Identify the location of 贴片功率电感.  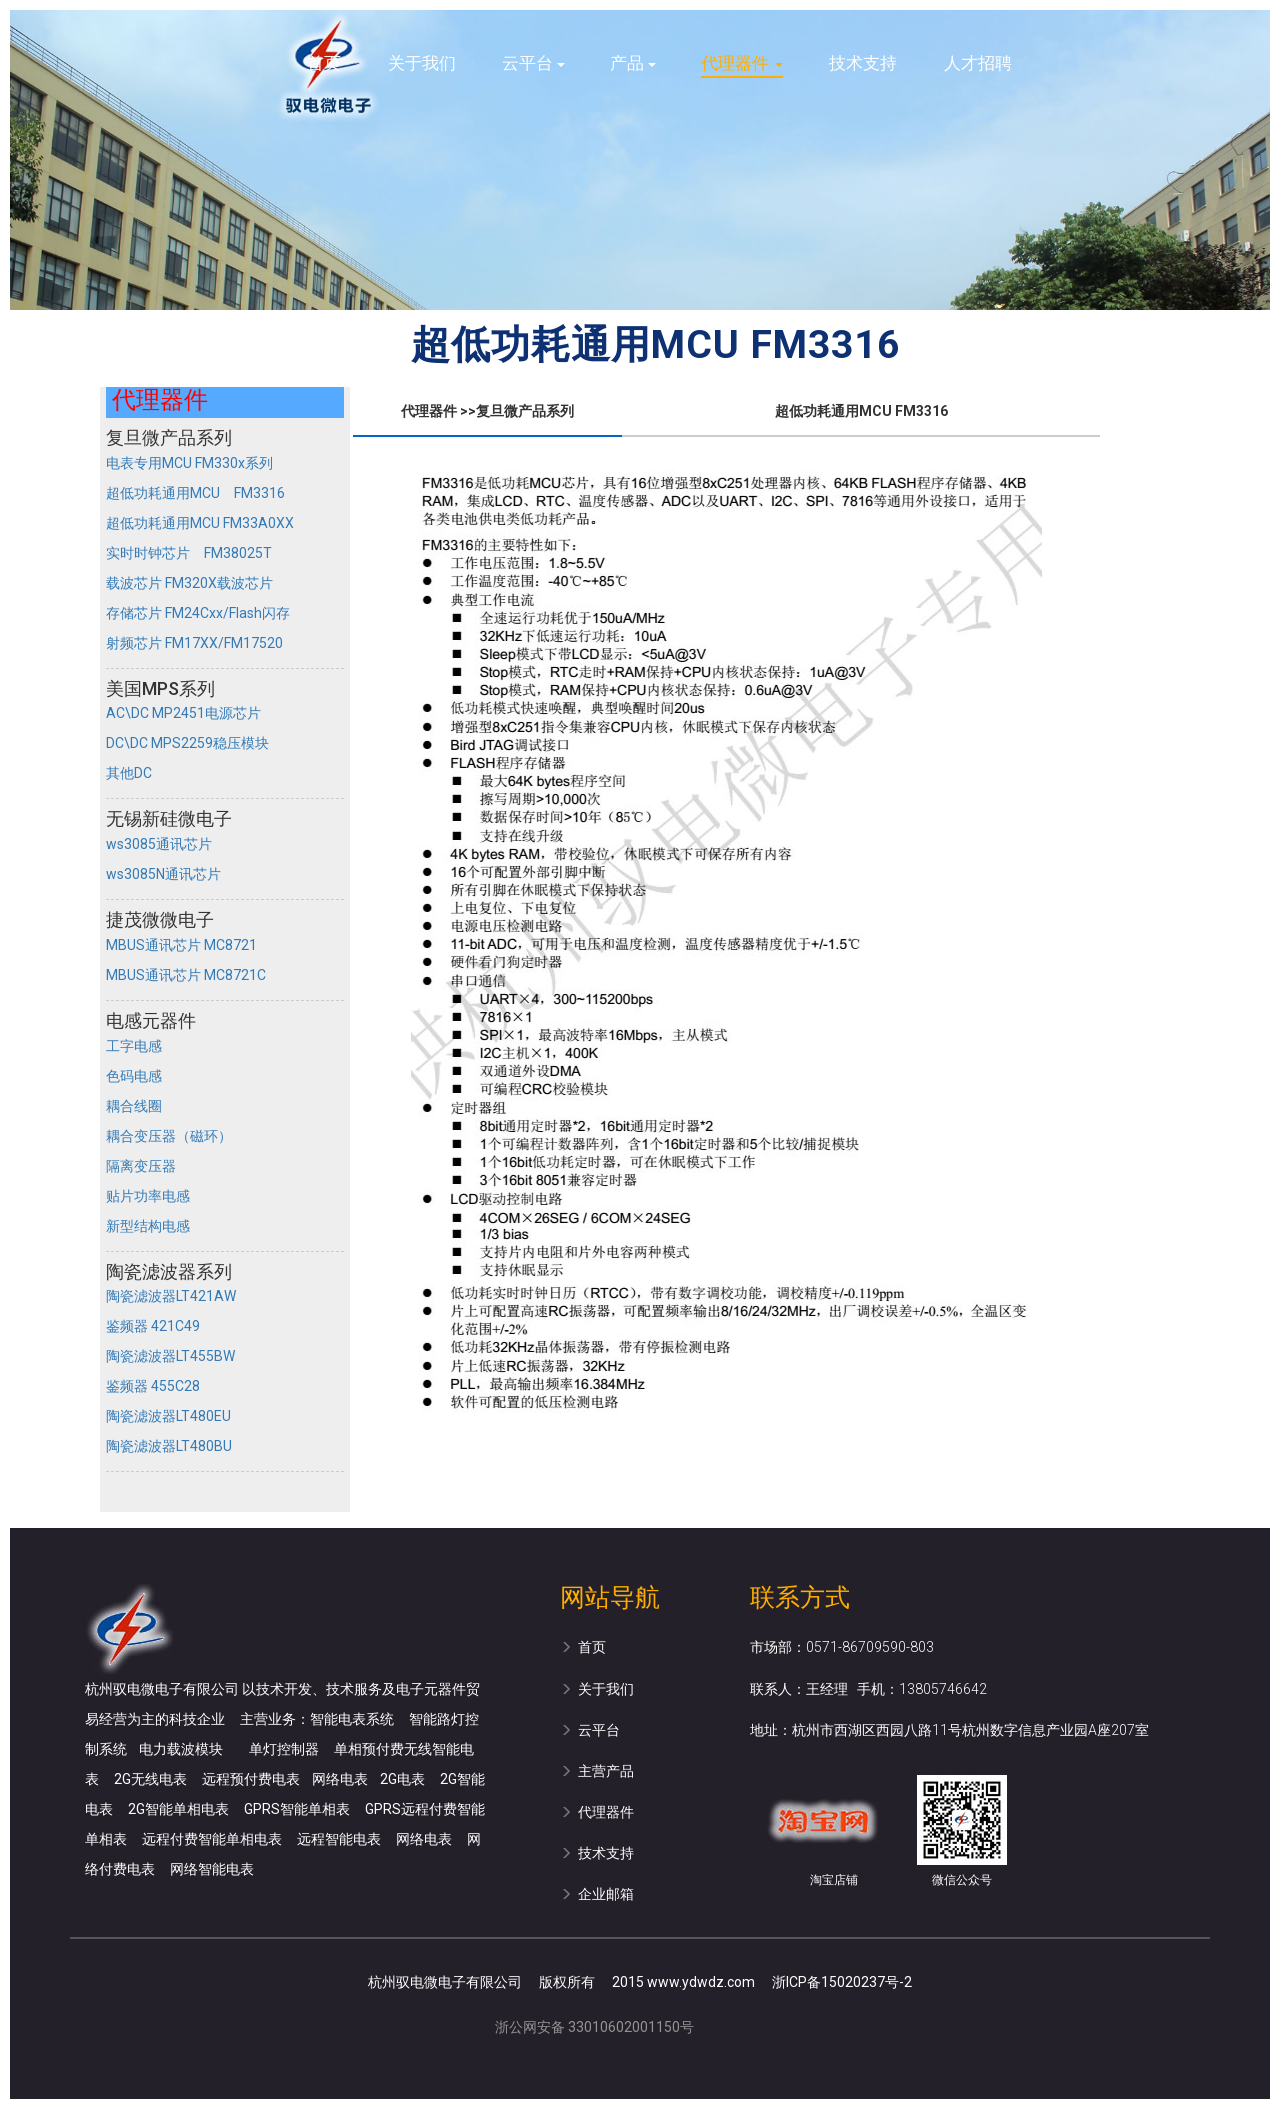
(148, 1196).